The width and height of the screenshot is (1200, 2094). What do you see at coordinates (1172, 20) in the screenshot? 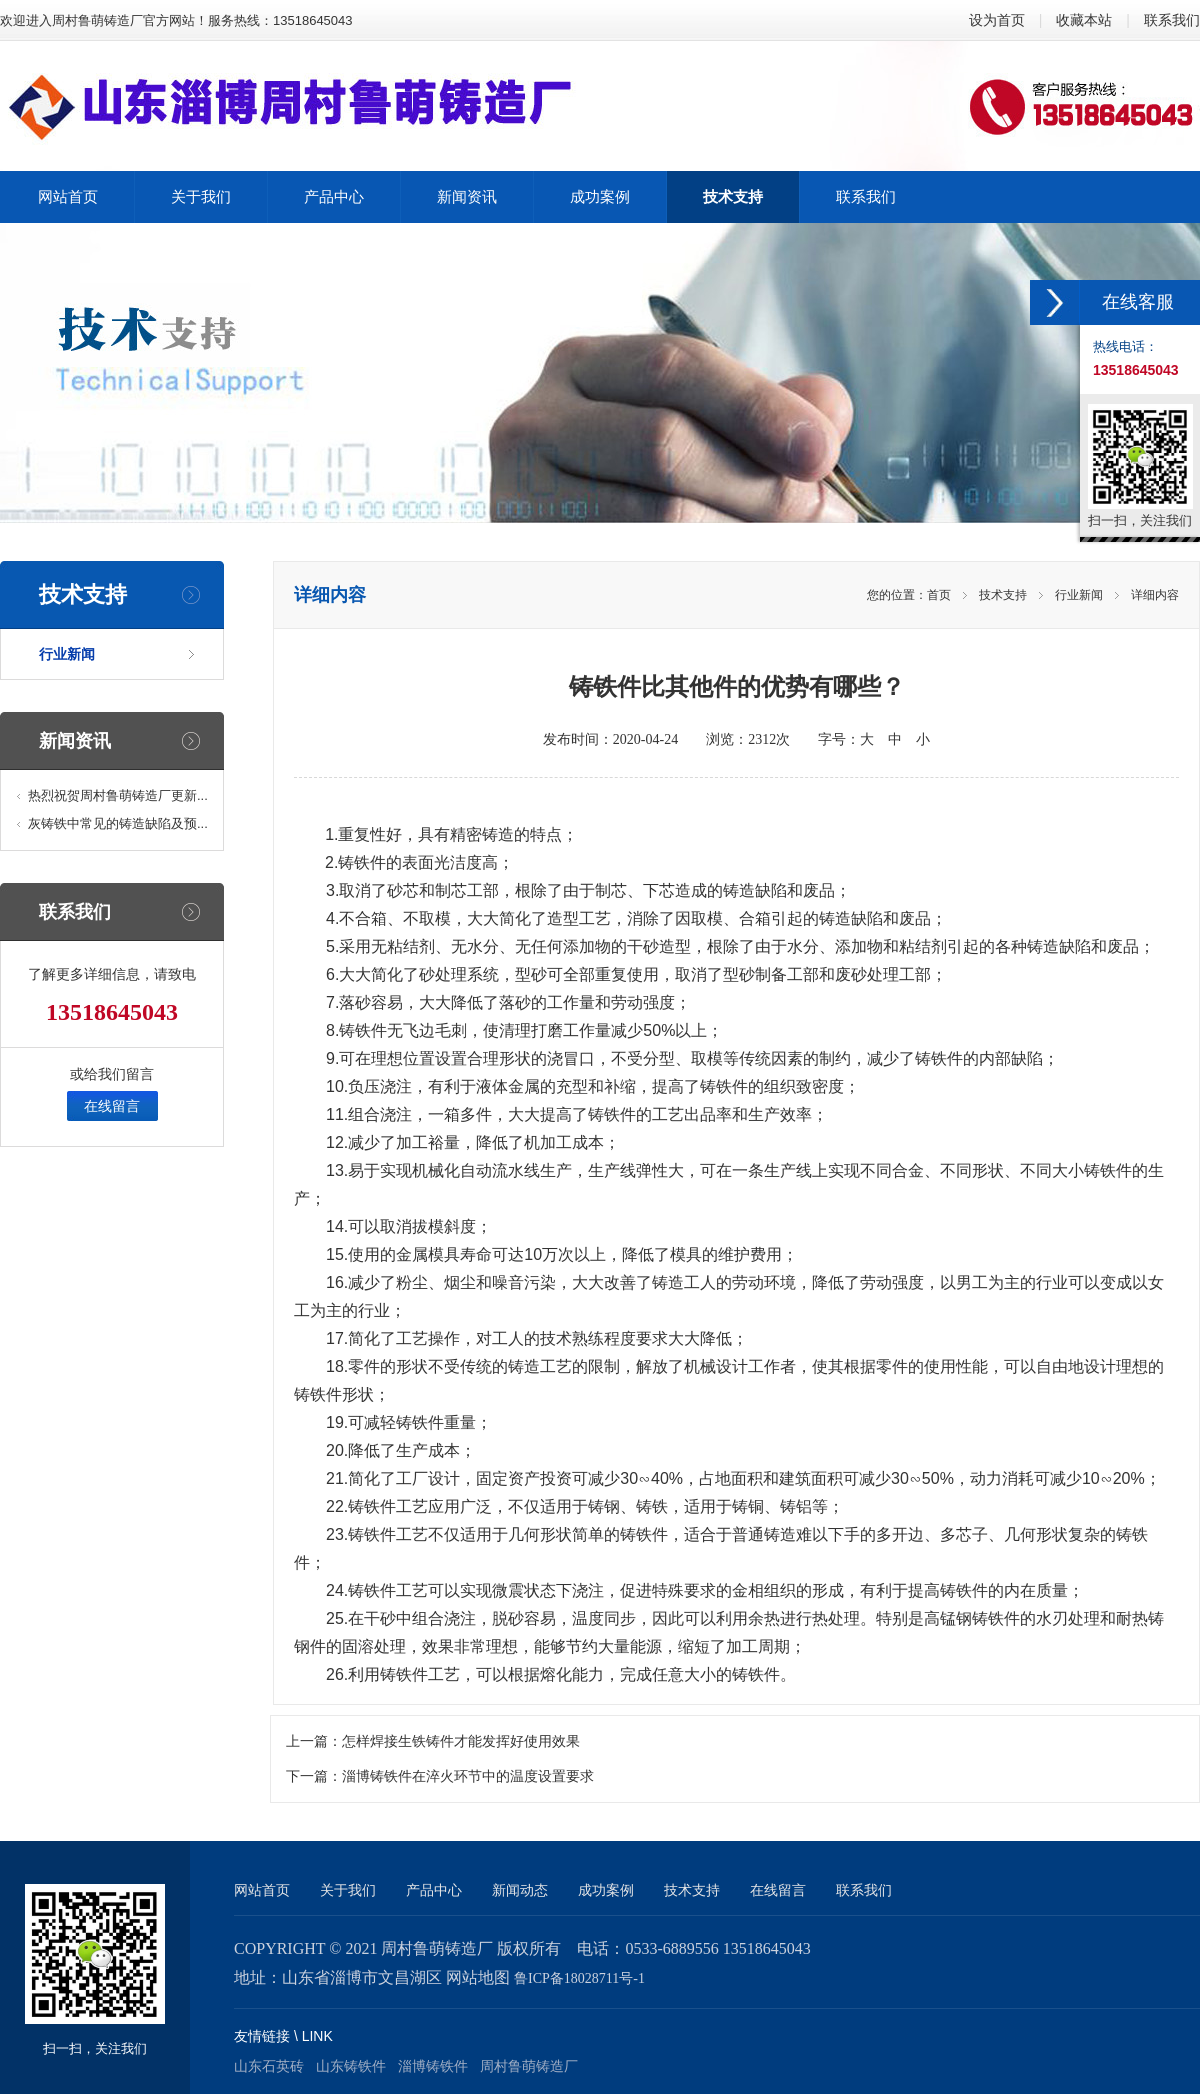
I see `联系我们` at bounding box center [1172, 20].